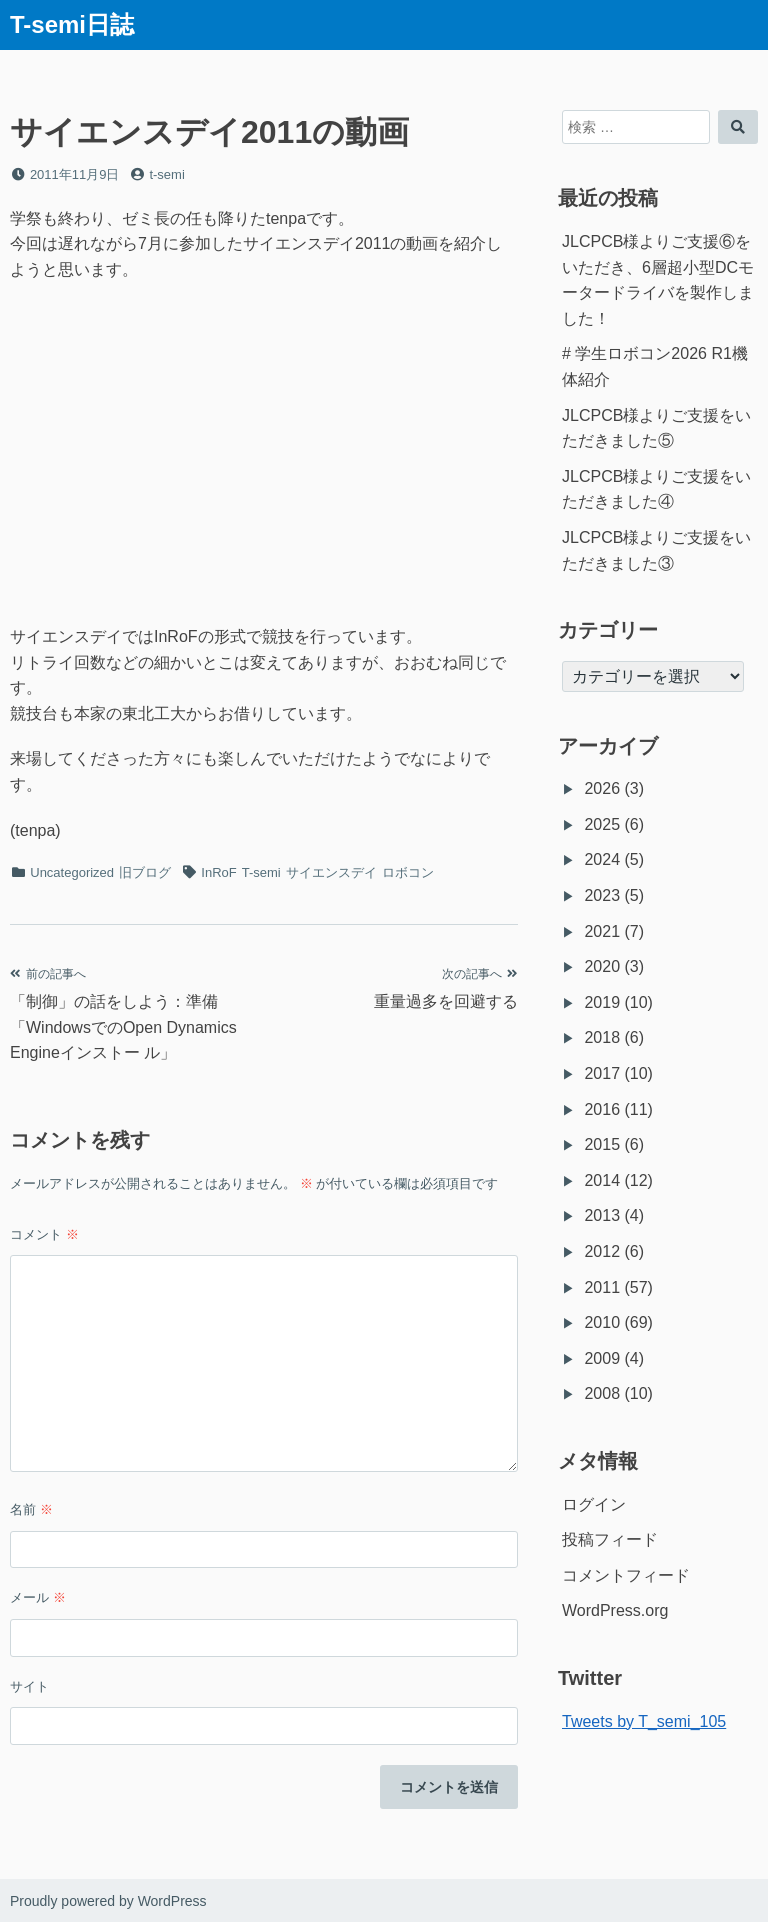 The width and height of the screenshot is (768, 1922). I want to click on Tweets by T_semi_105, so click(644, 1721).